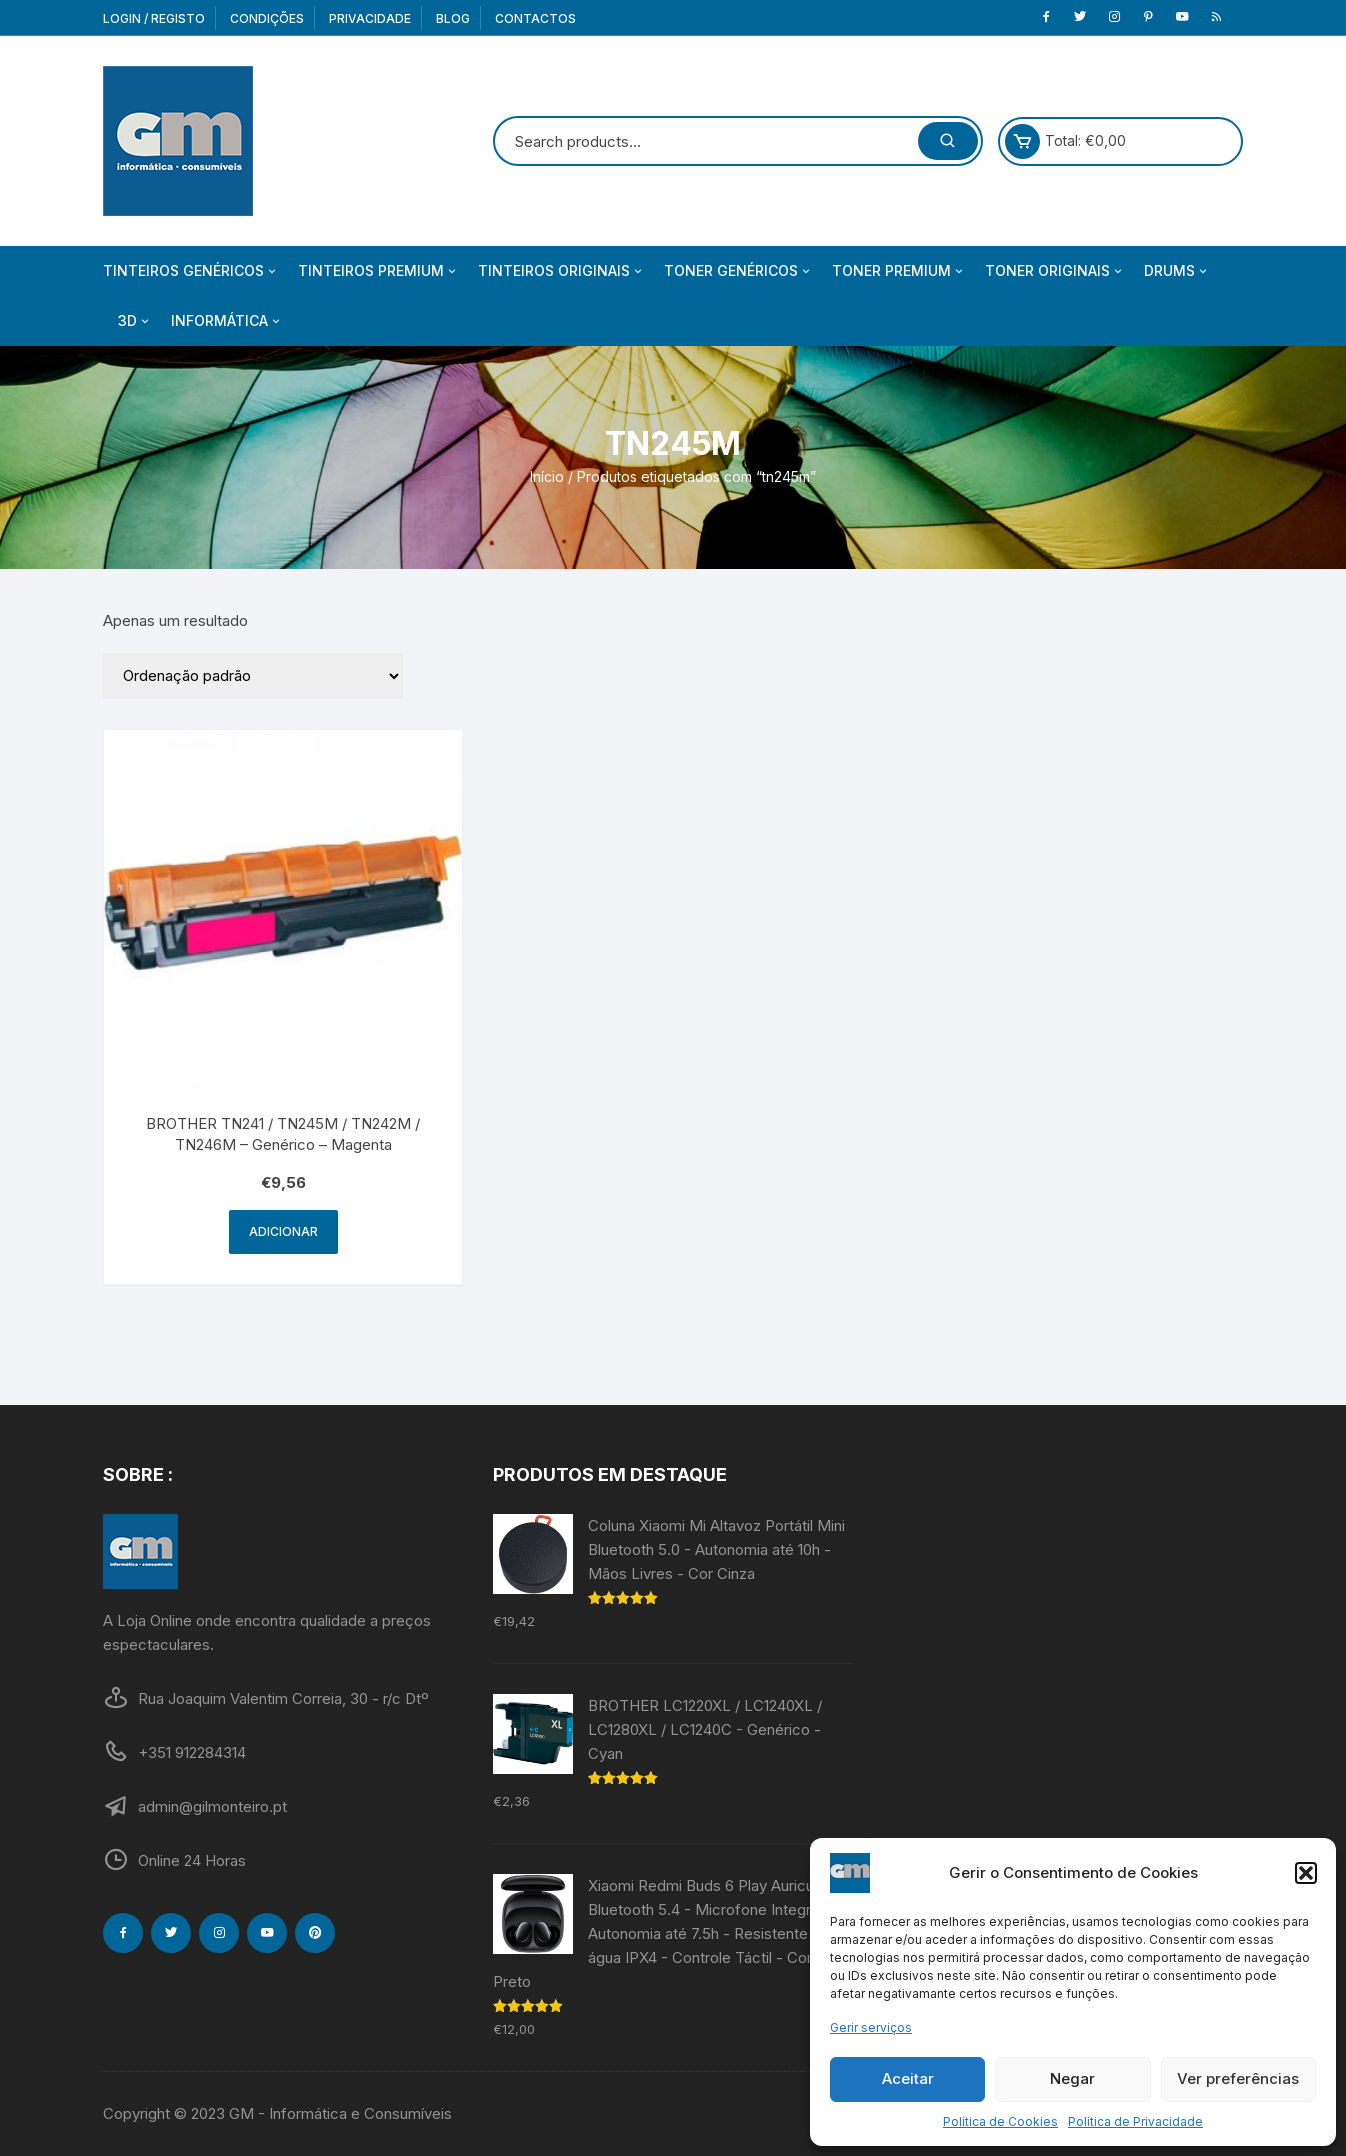 Image resolution: width=1346 pixels, height=2156 pixels. I want to click on Privacidade, so click(370, 18).